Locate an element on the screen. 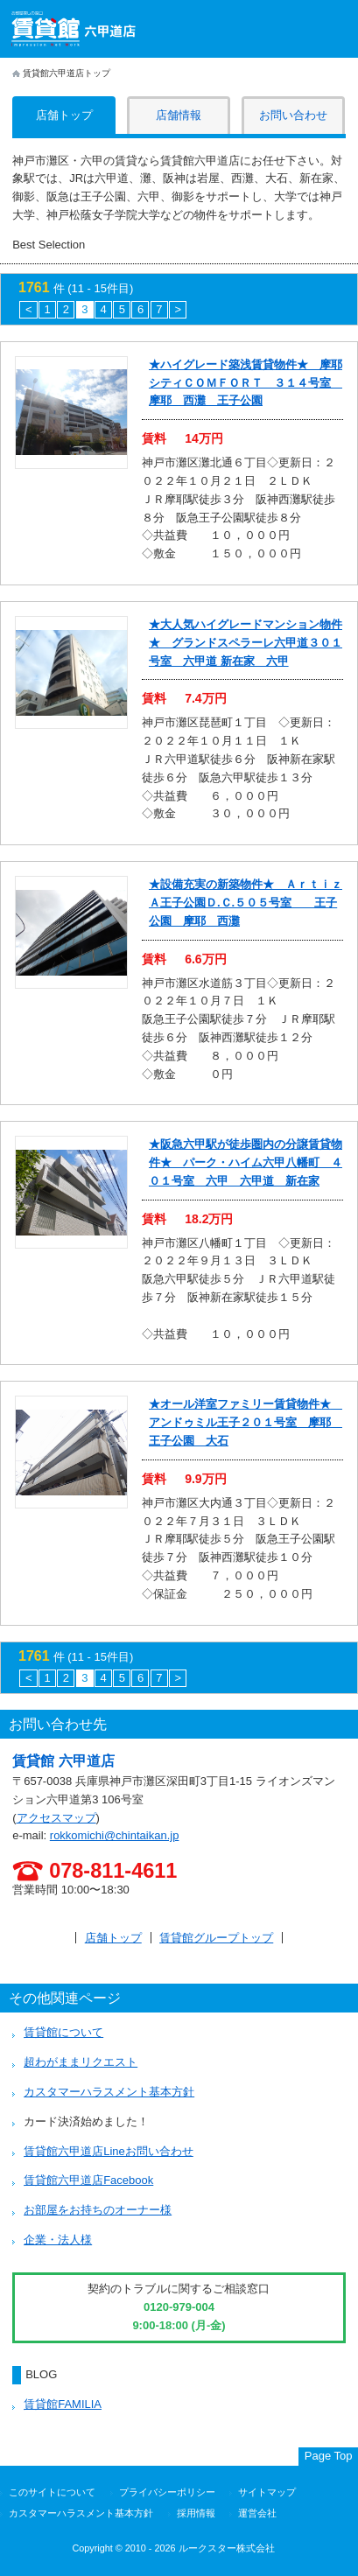 Image resolution: width=358 pixels, height=2576 pixels. ★大人気ハイグレードマンション物件★ グランドスペラーレ六甲道３０１号室 六甲道 新在家 六甲 is located at coordinates (245, 643).